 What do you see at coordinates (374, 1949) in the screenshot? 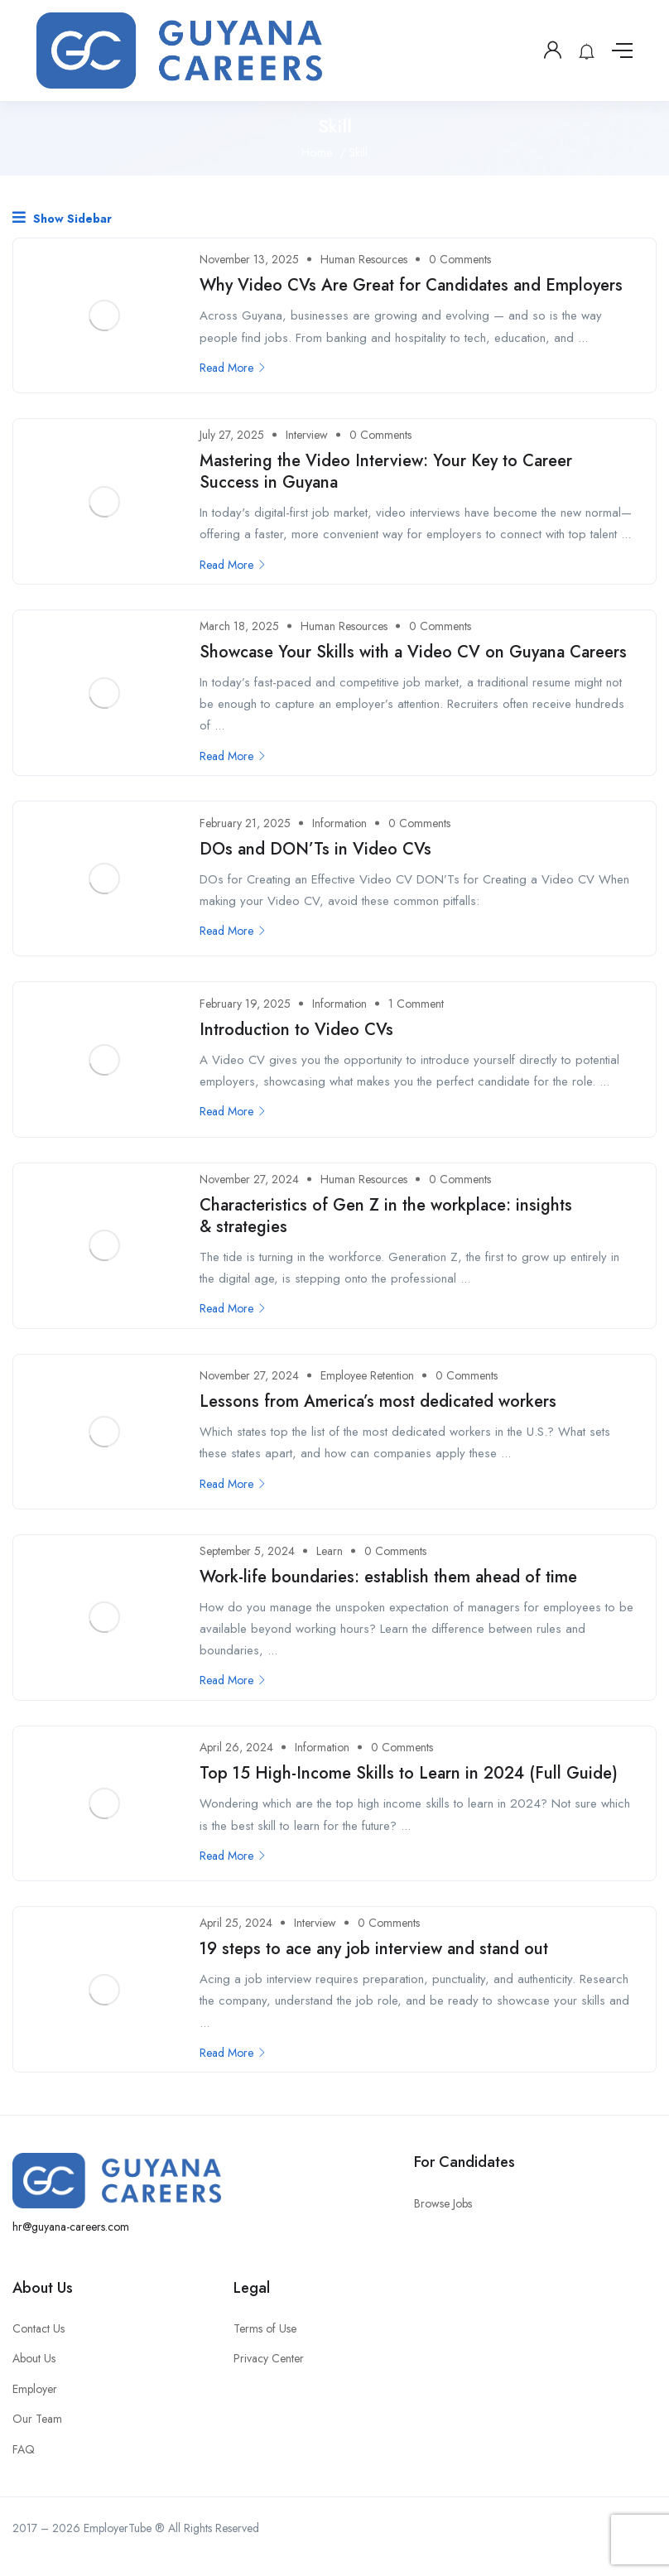
I see `19 steps to ace any job interview and stand out` at bounding box center [374, 1949].